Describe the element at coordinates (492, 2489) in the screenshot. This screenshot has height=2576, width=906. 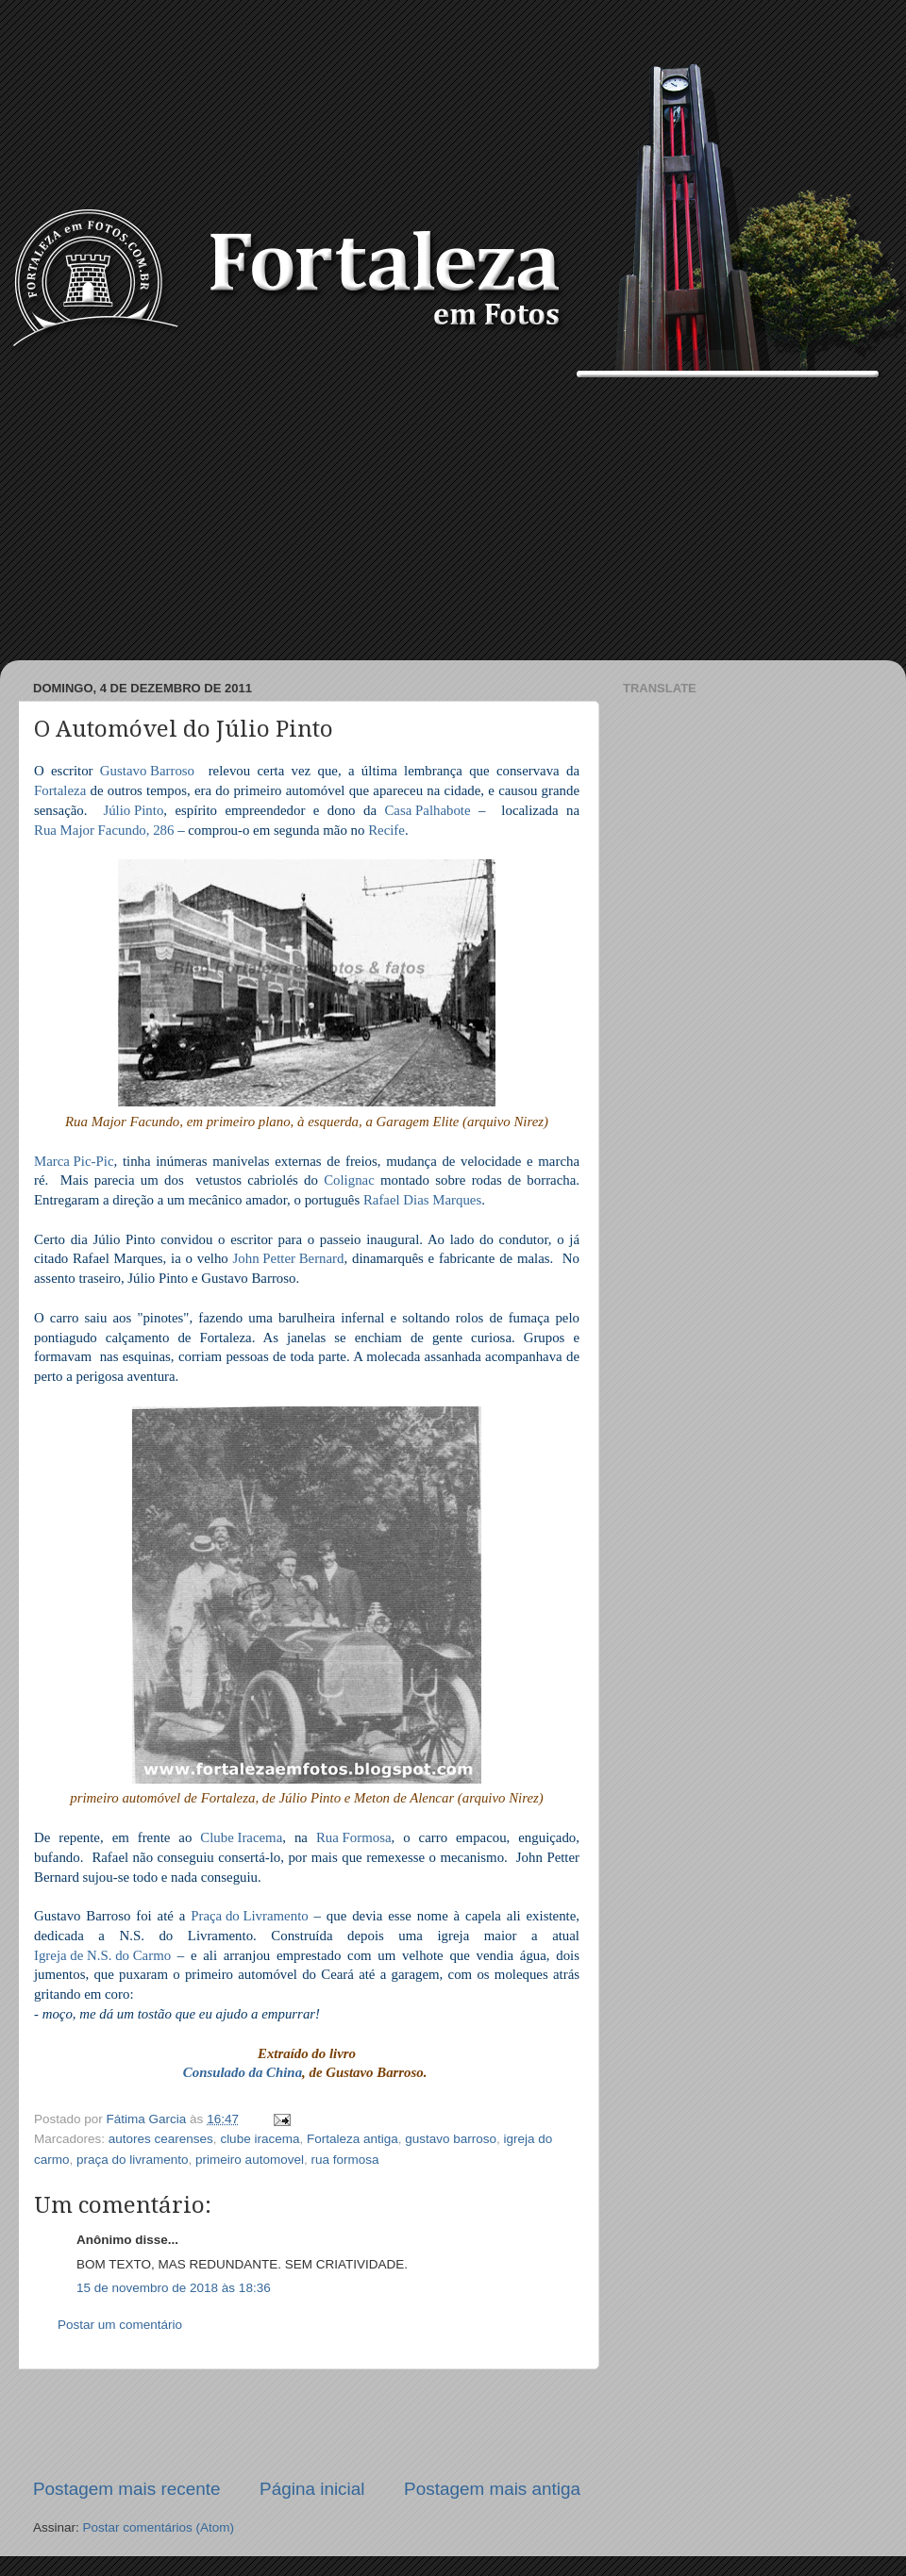
I see `Postagem mais antiga` at that location.